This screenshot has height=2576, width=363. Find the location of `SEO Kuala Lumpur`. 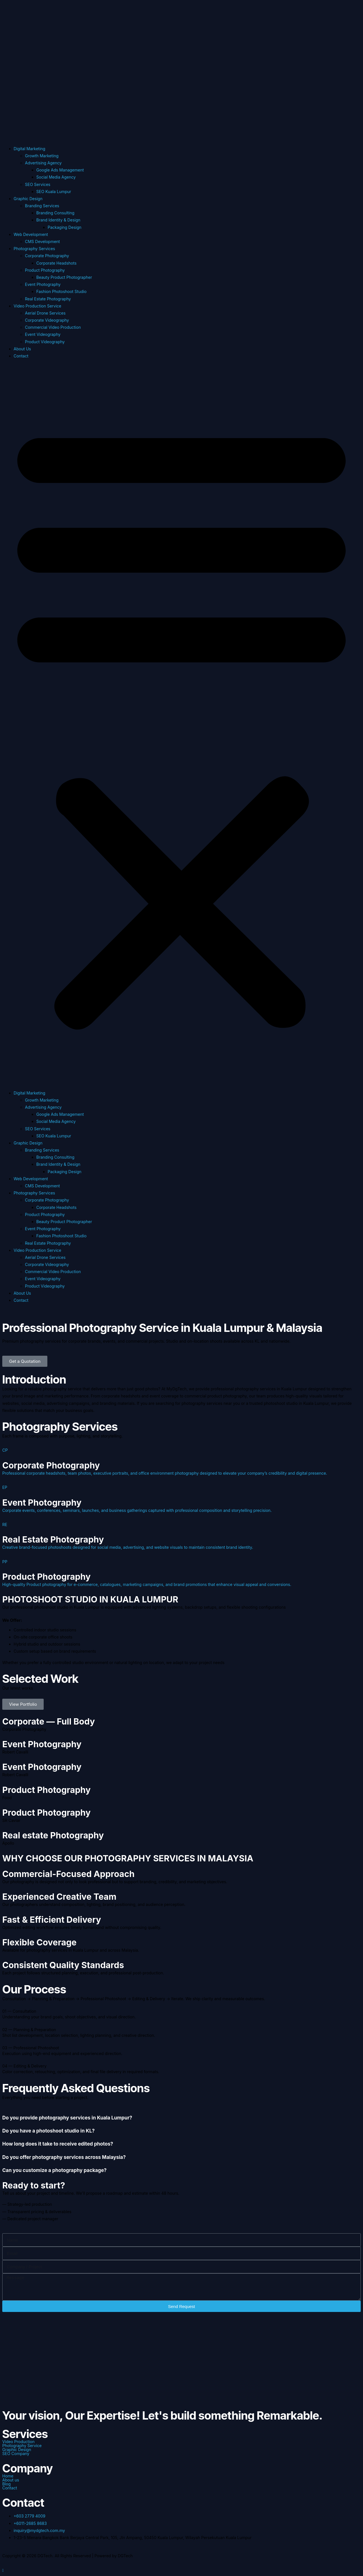

SEO Kuala Lumpur is located at coordinates (53, 191).